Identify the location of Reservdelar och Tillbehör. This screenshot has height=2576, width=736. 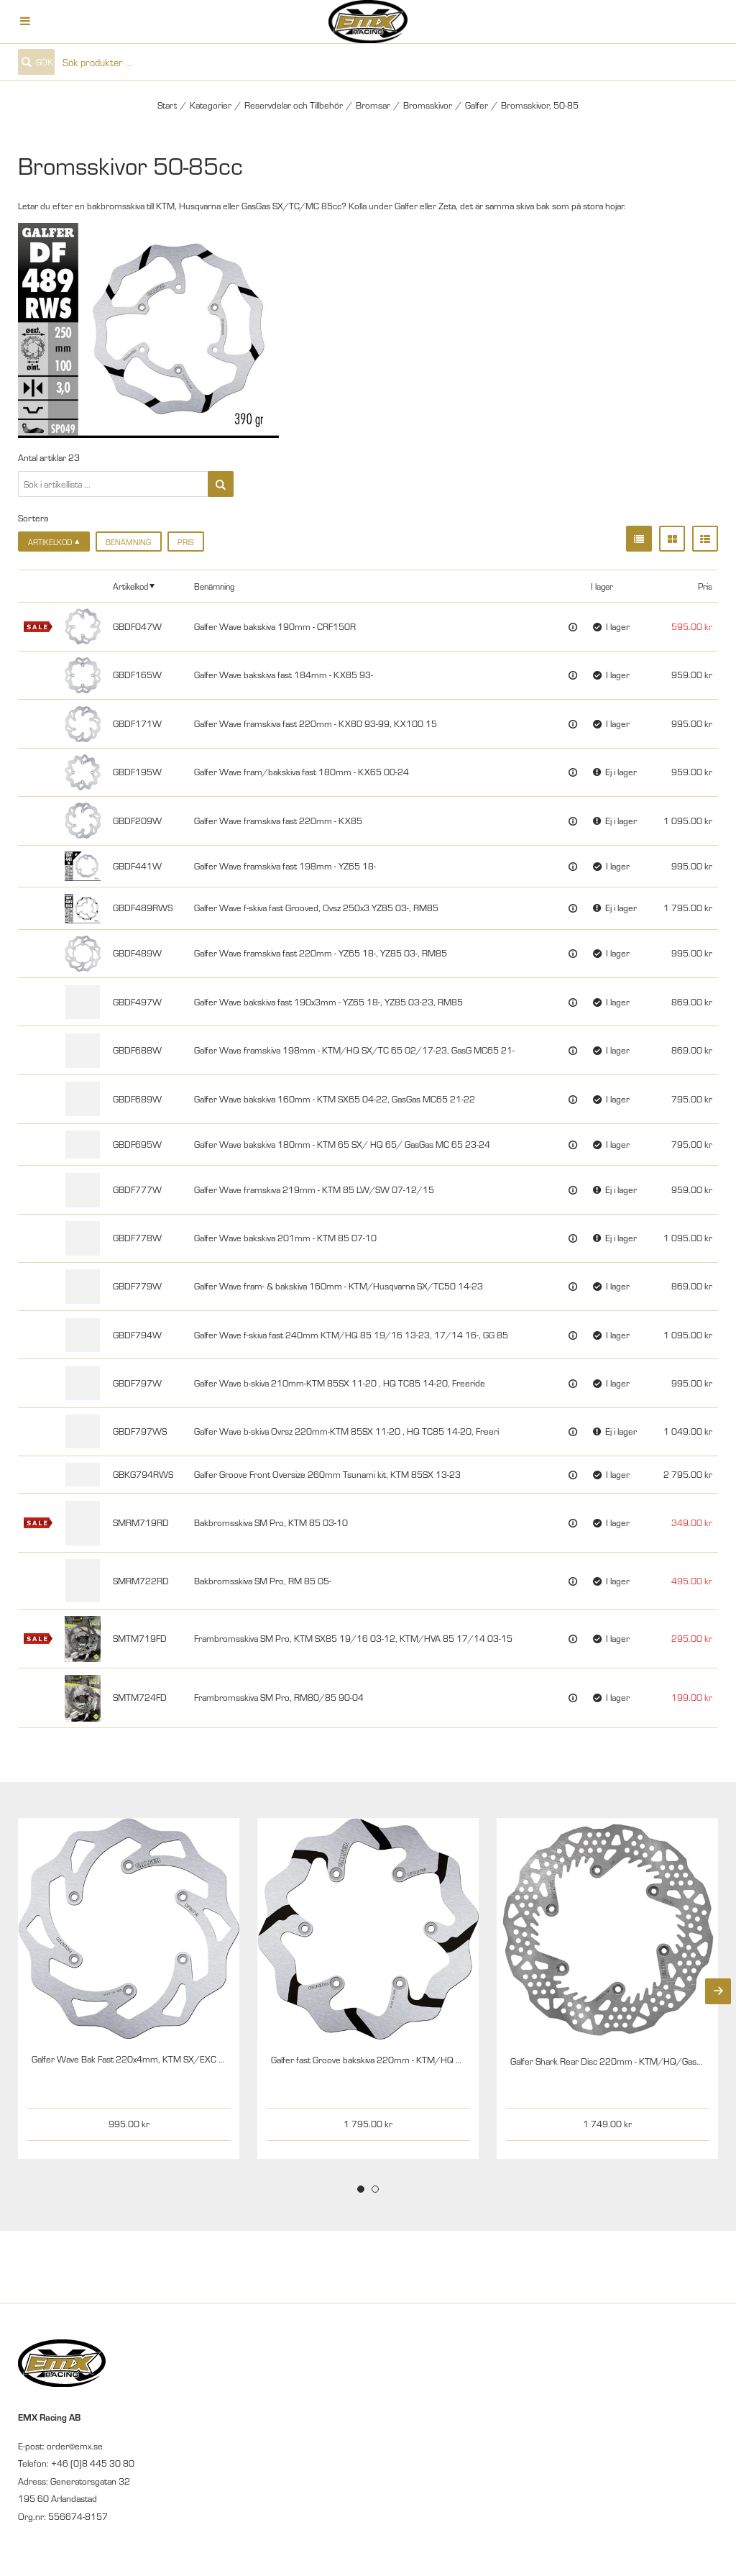
(293, 105).